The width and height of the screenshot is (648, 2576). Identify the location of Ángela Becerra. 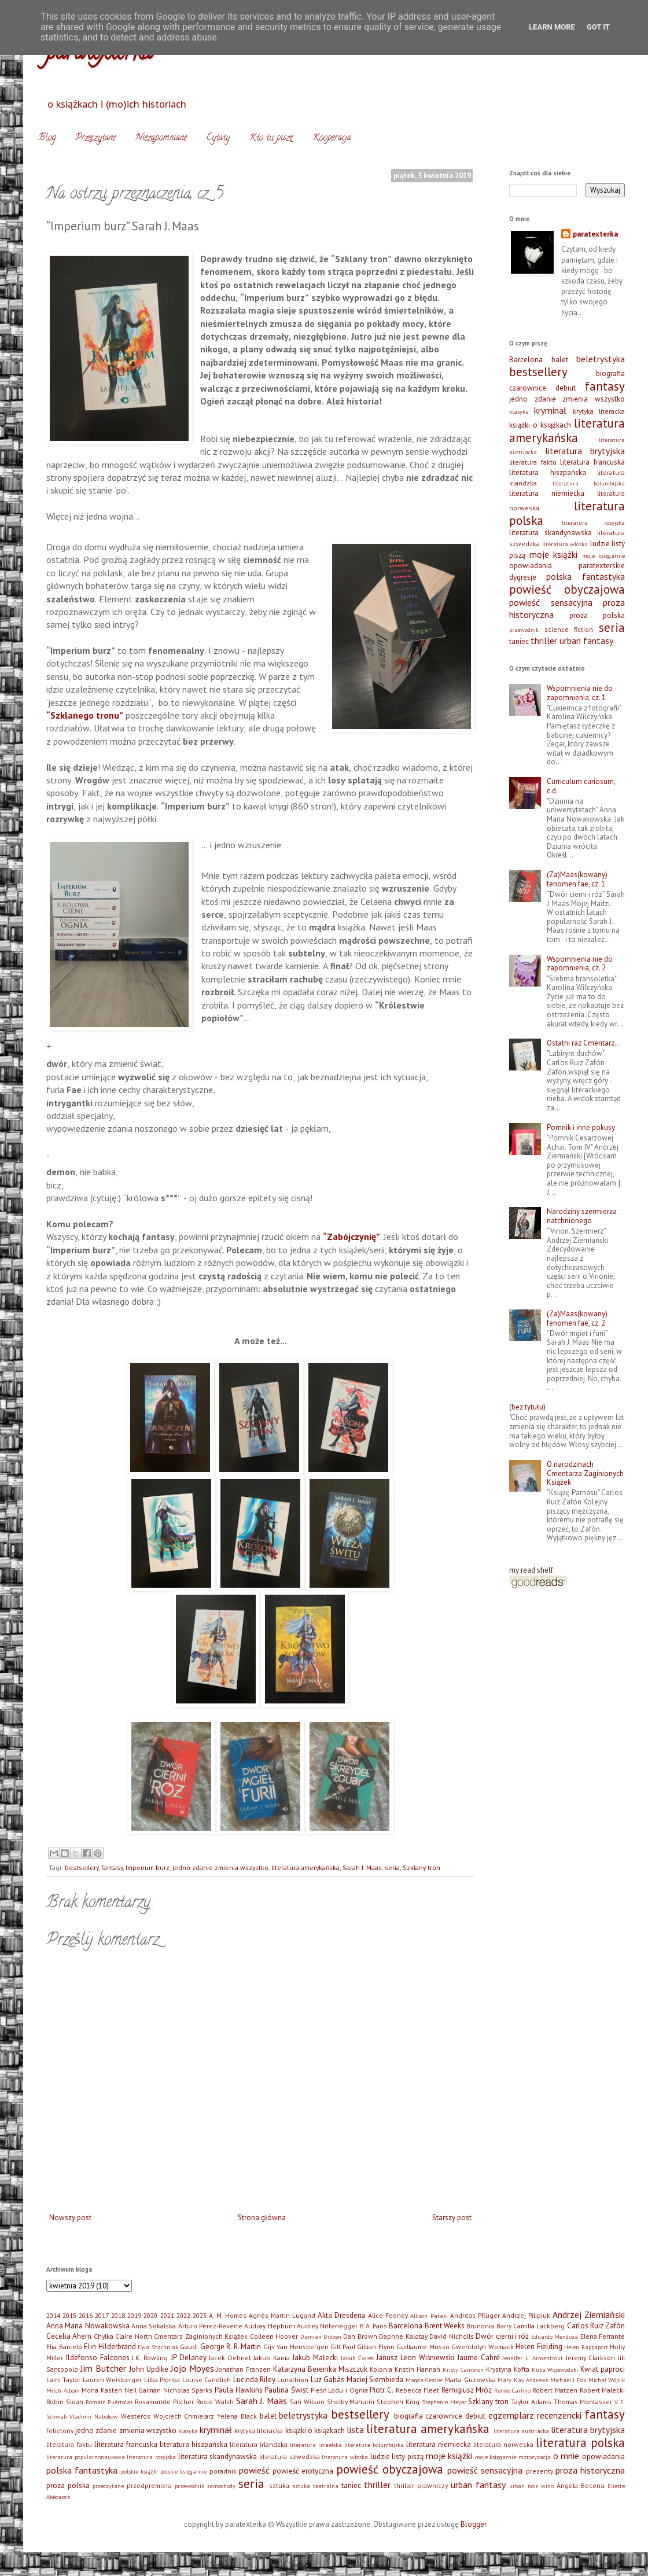
(581, 2485).